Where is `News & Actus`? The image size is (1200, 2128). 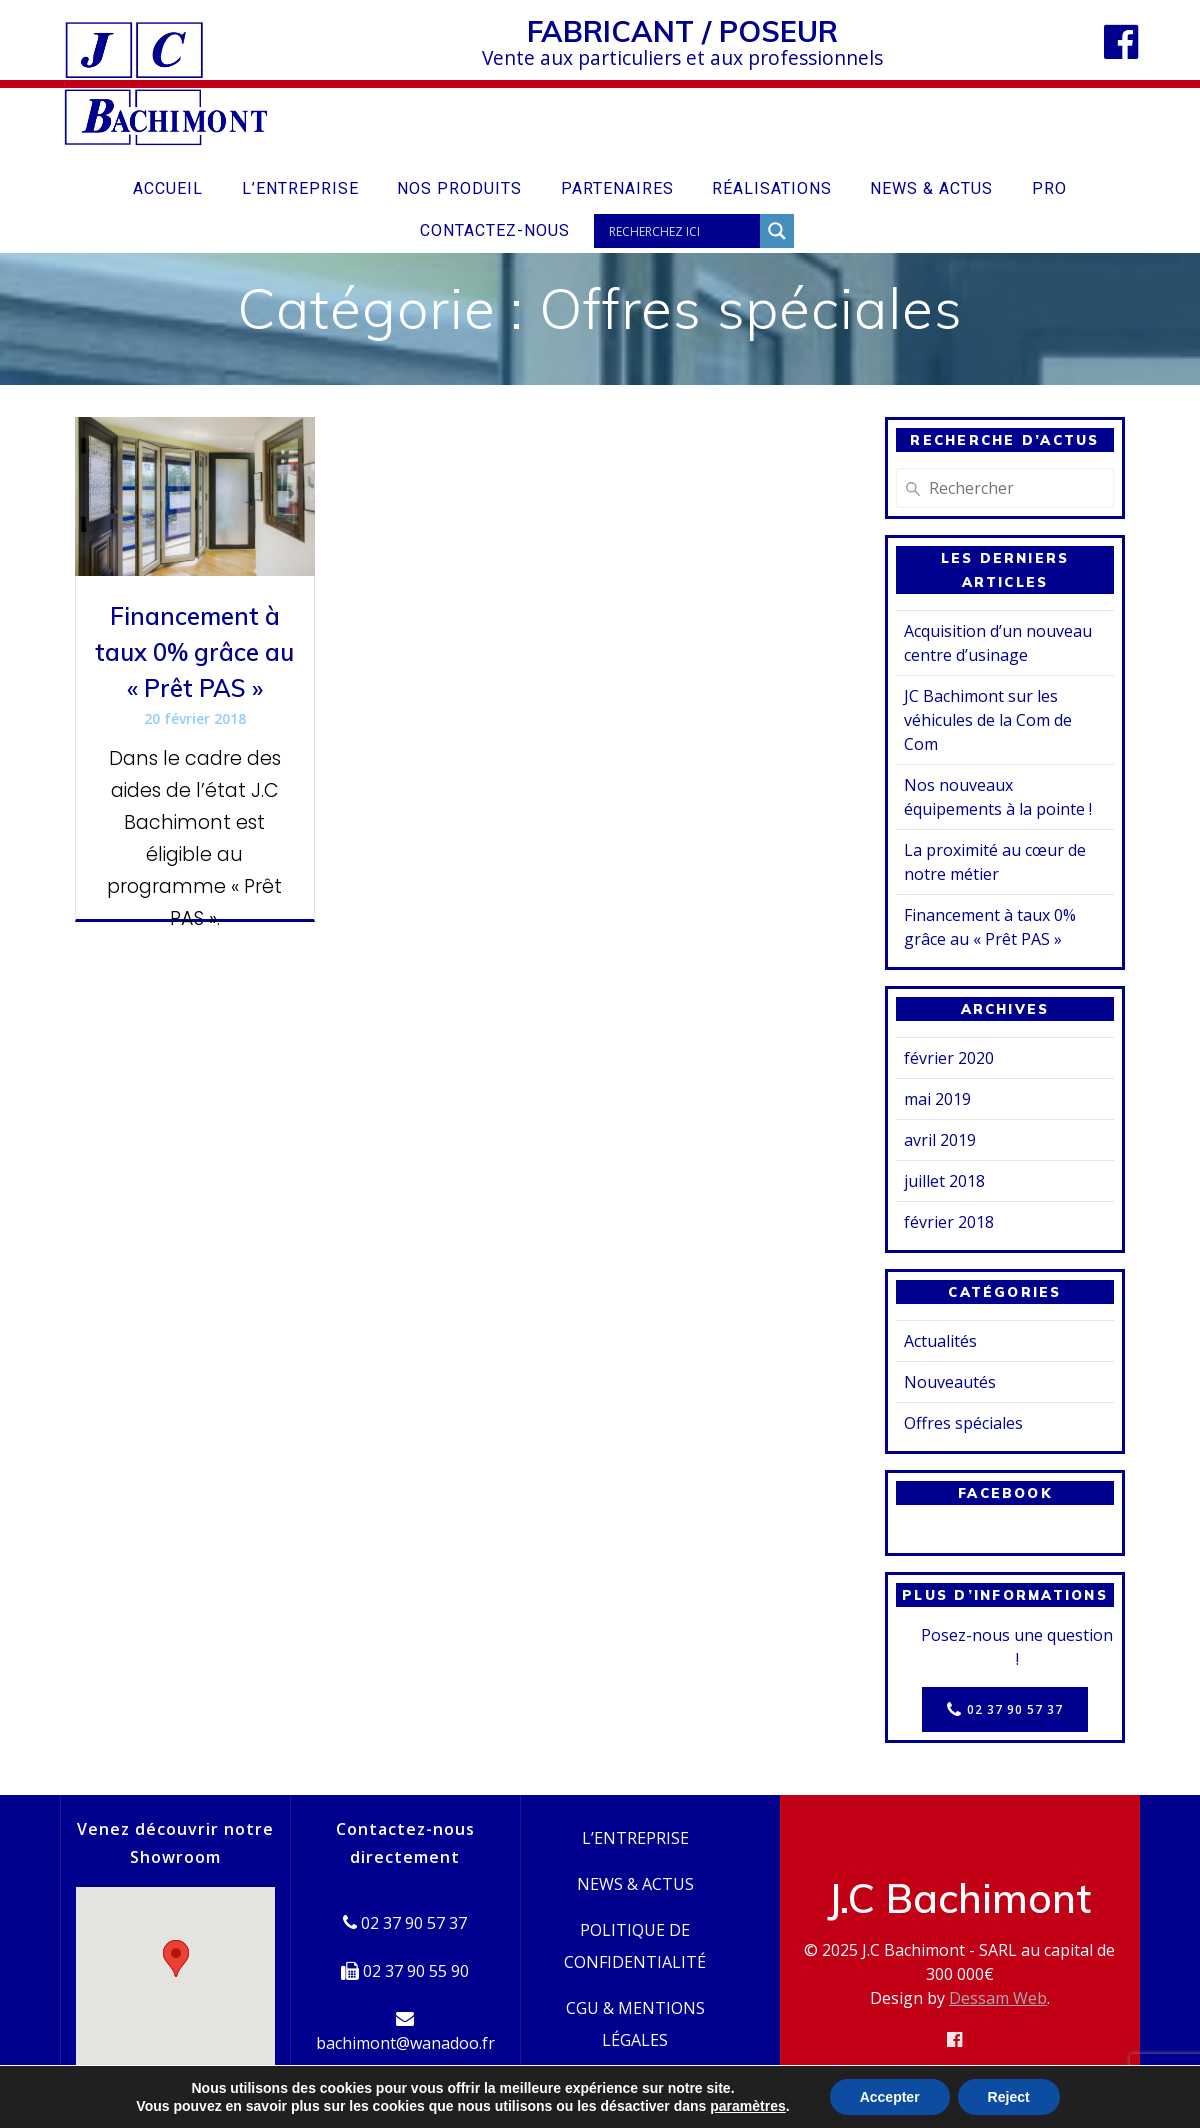 News & Actus is located at coordinates (931, 188).